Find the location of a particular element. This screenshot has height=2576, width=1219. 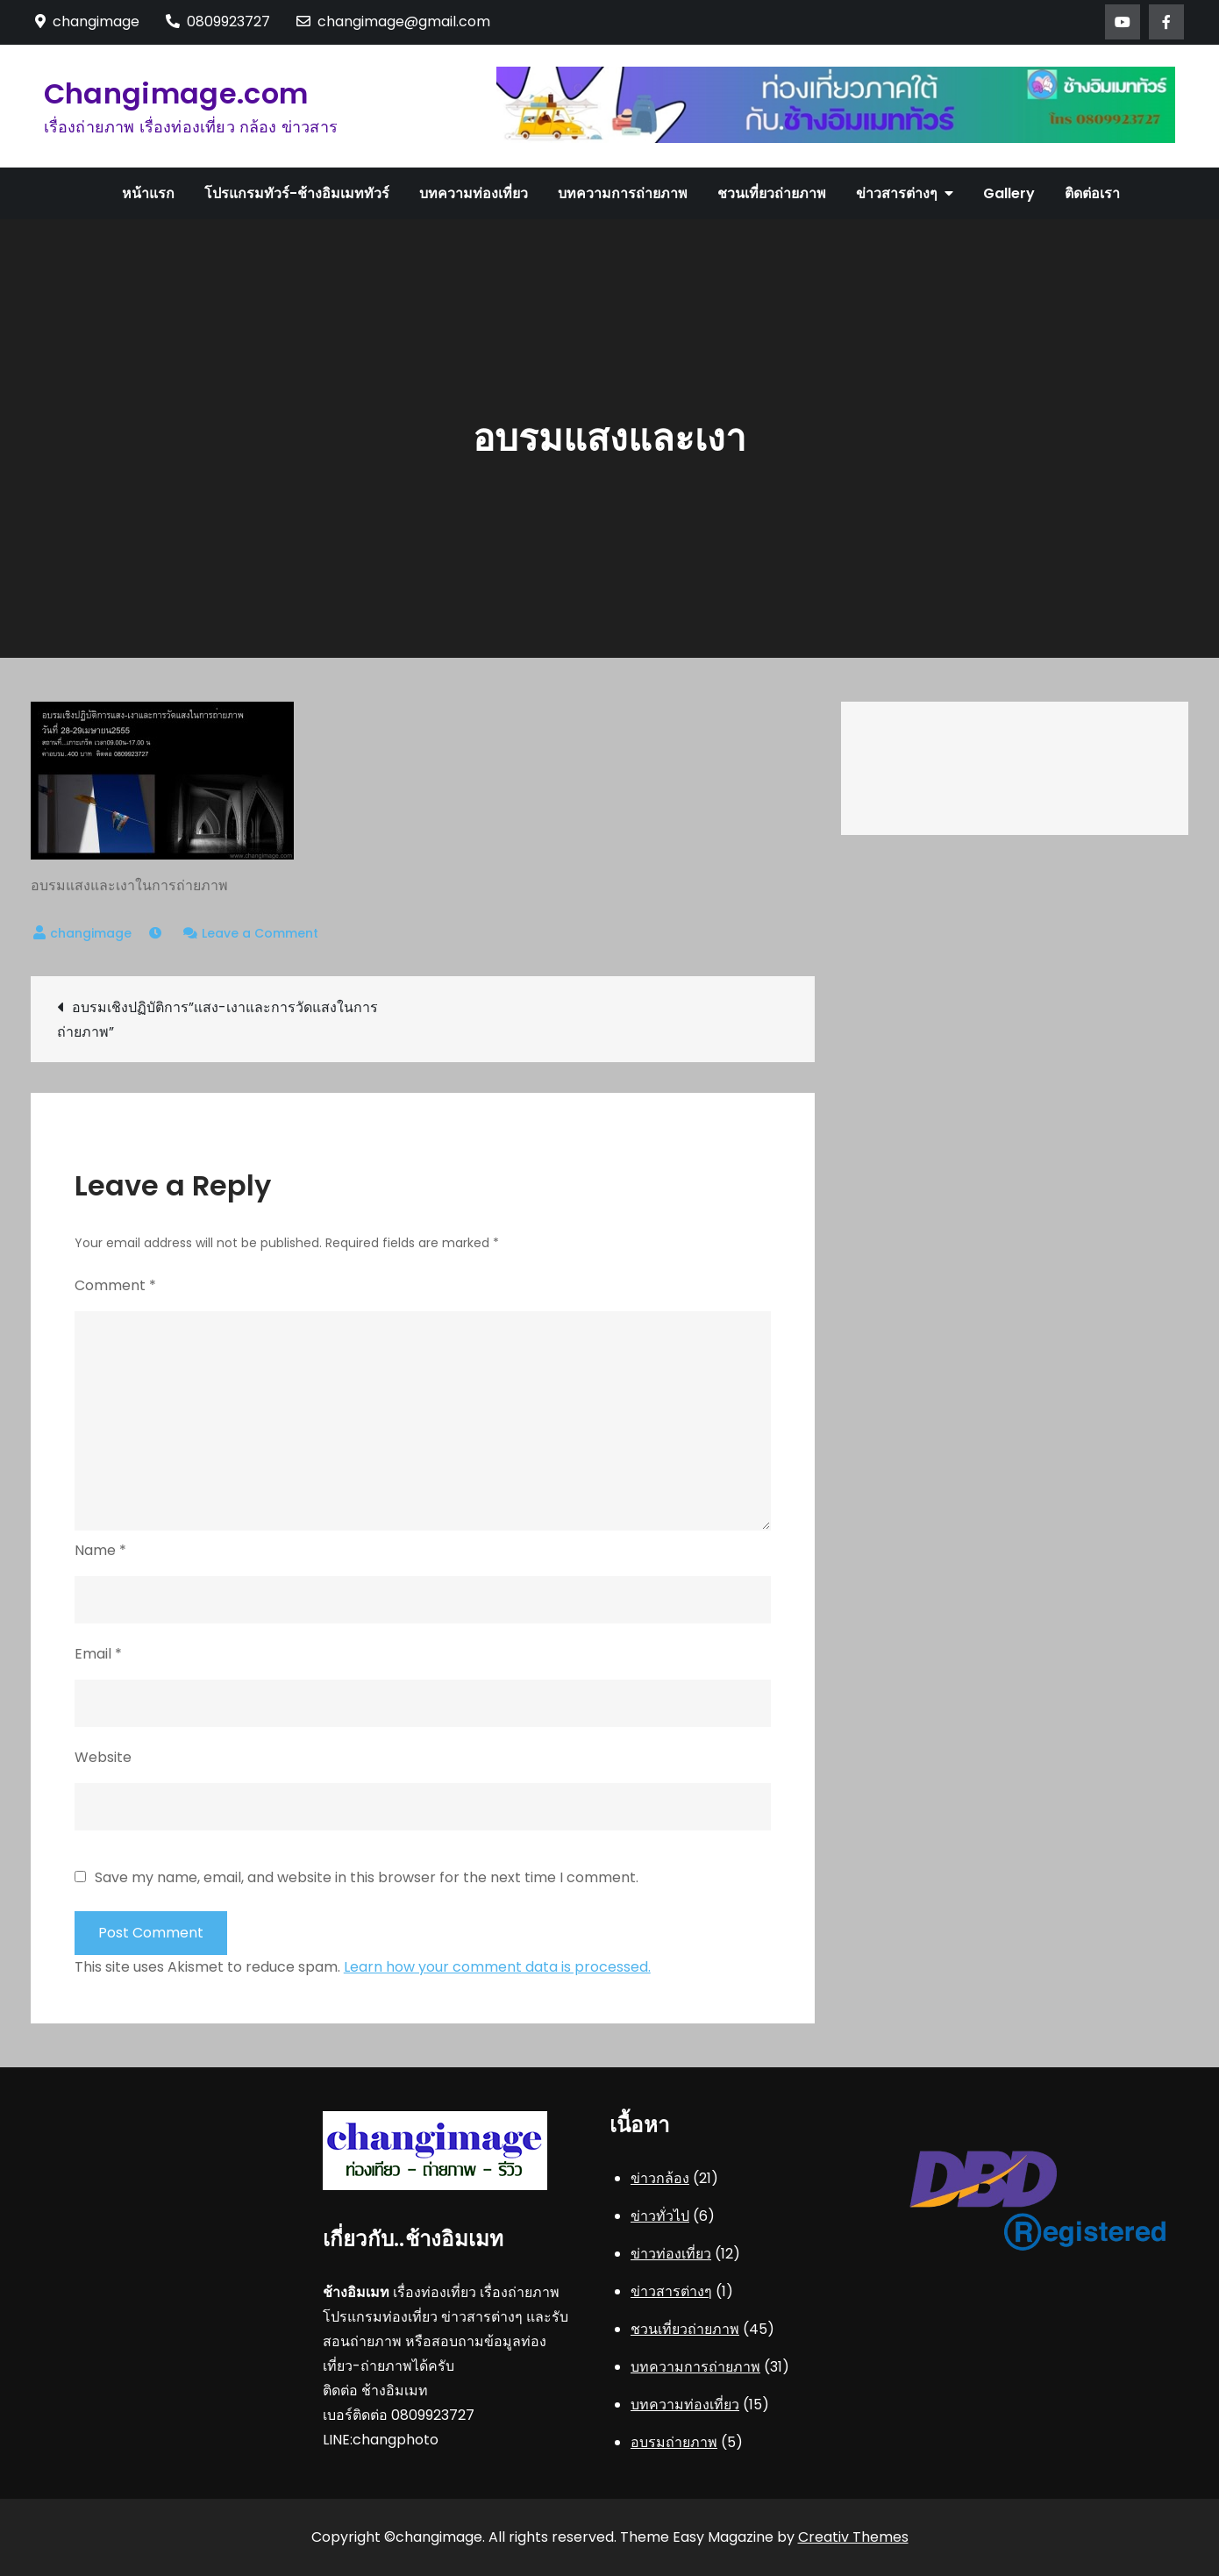

0809923727 is located at coordinates (218, 21).